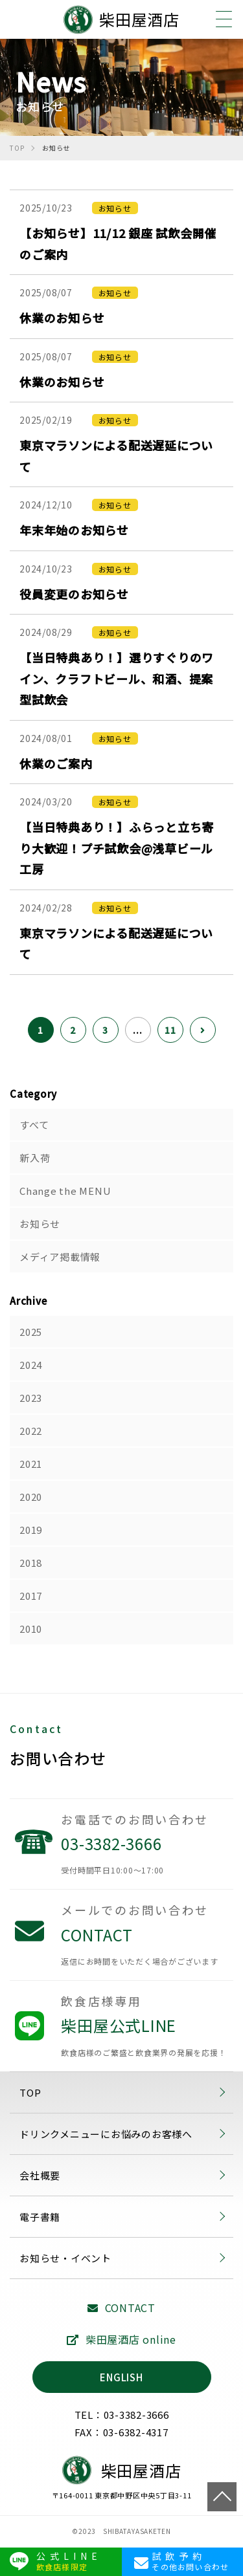 This screenshot has width=243, height=2576. Describe the element at coordinates (30, 1529) in the screenshot. I see `2019` at that location.